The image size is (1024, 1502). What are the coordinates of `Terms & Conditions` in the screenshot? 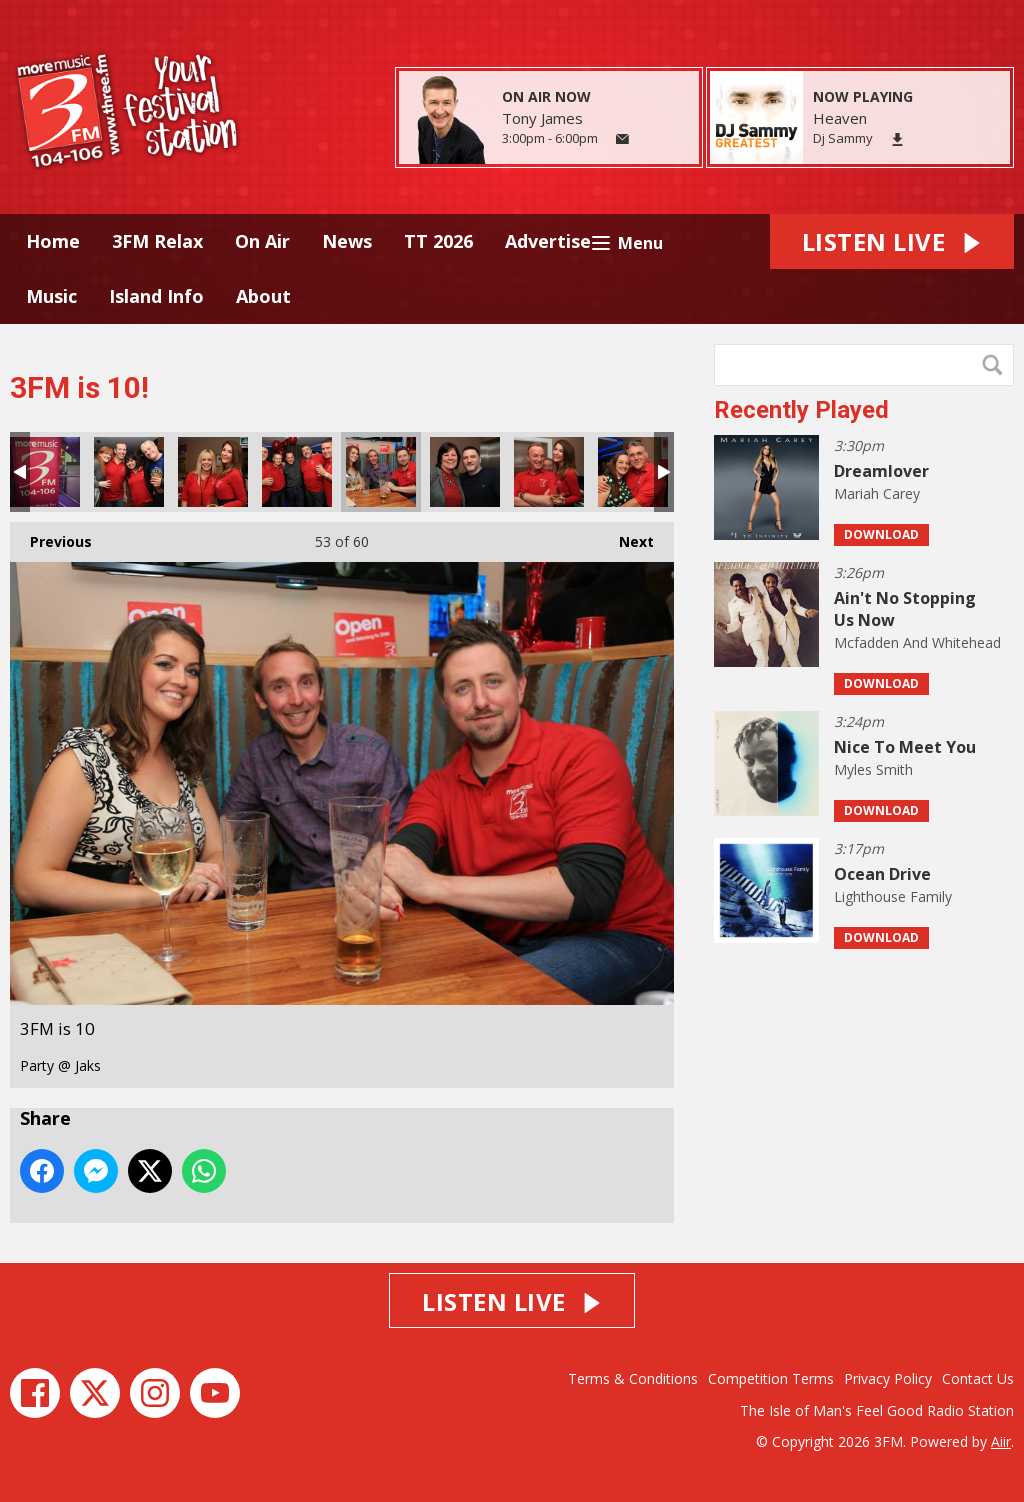 It's located at (633, 1378).